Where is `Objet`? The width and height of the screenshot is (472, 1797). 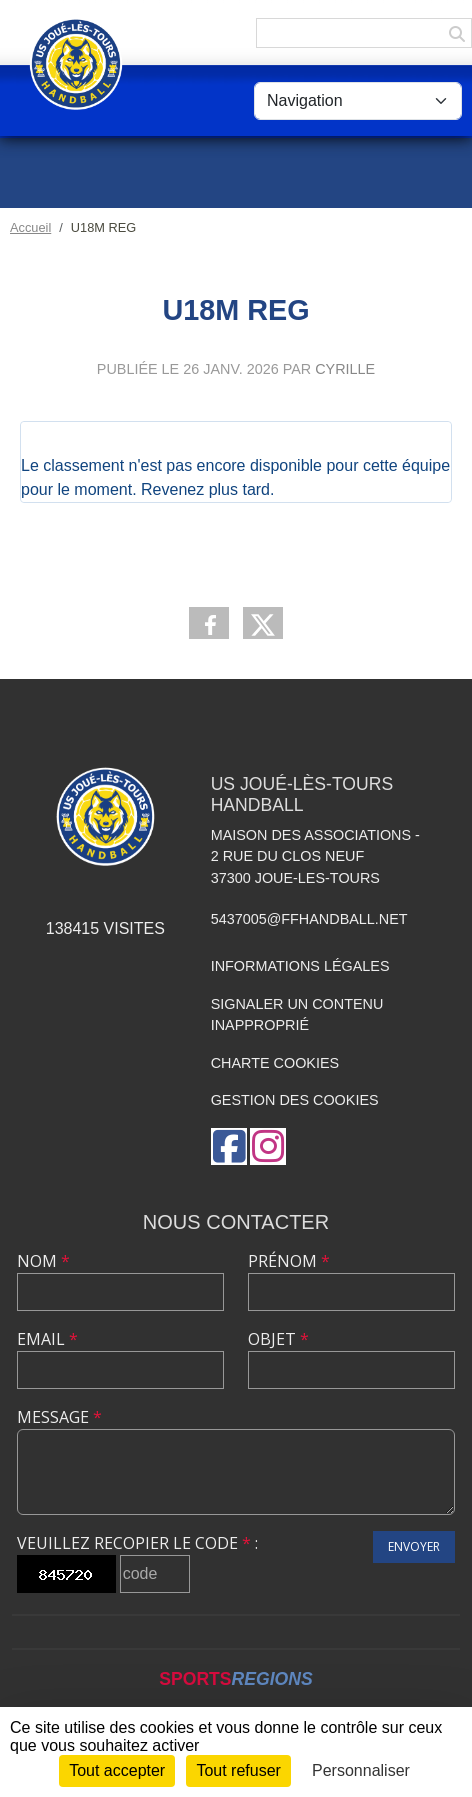 Objet is located at coordinates (278, 1339).